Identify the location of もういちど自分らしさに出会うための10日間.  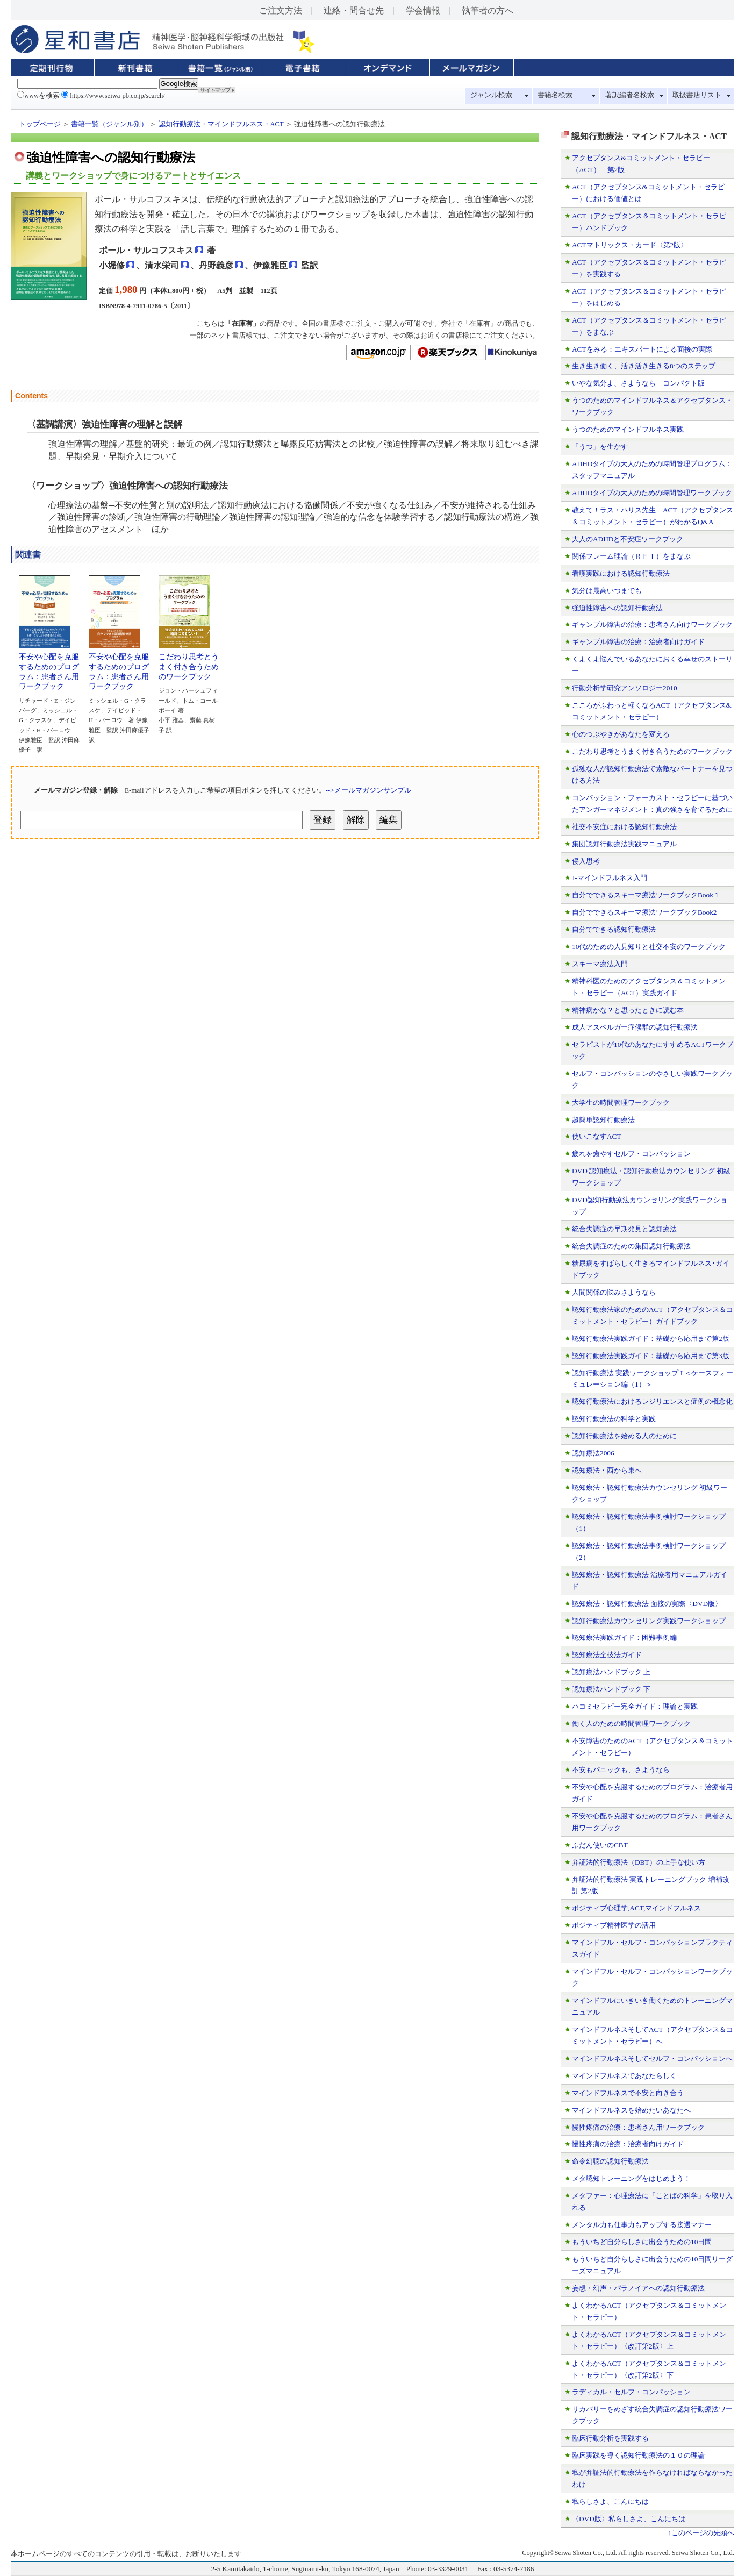
(642, 2242).